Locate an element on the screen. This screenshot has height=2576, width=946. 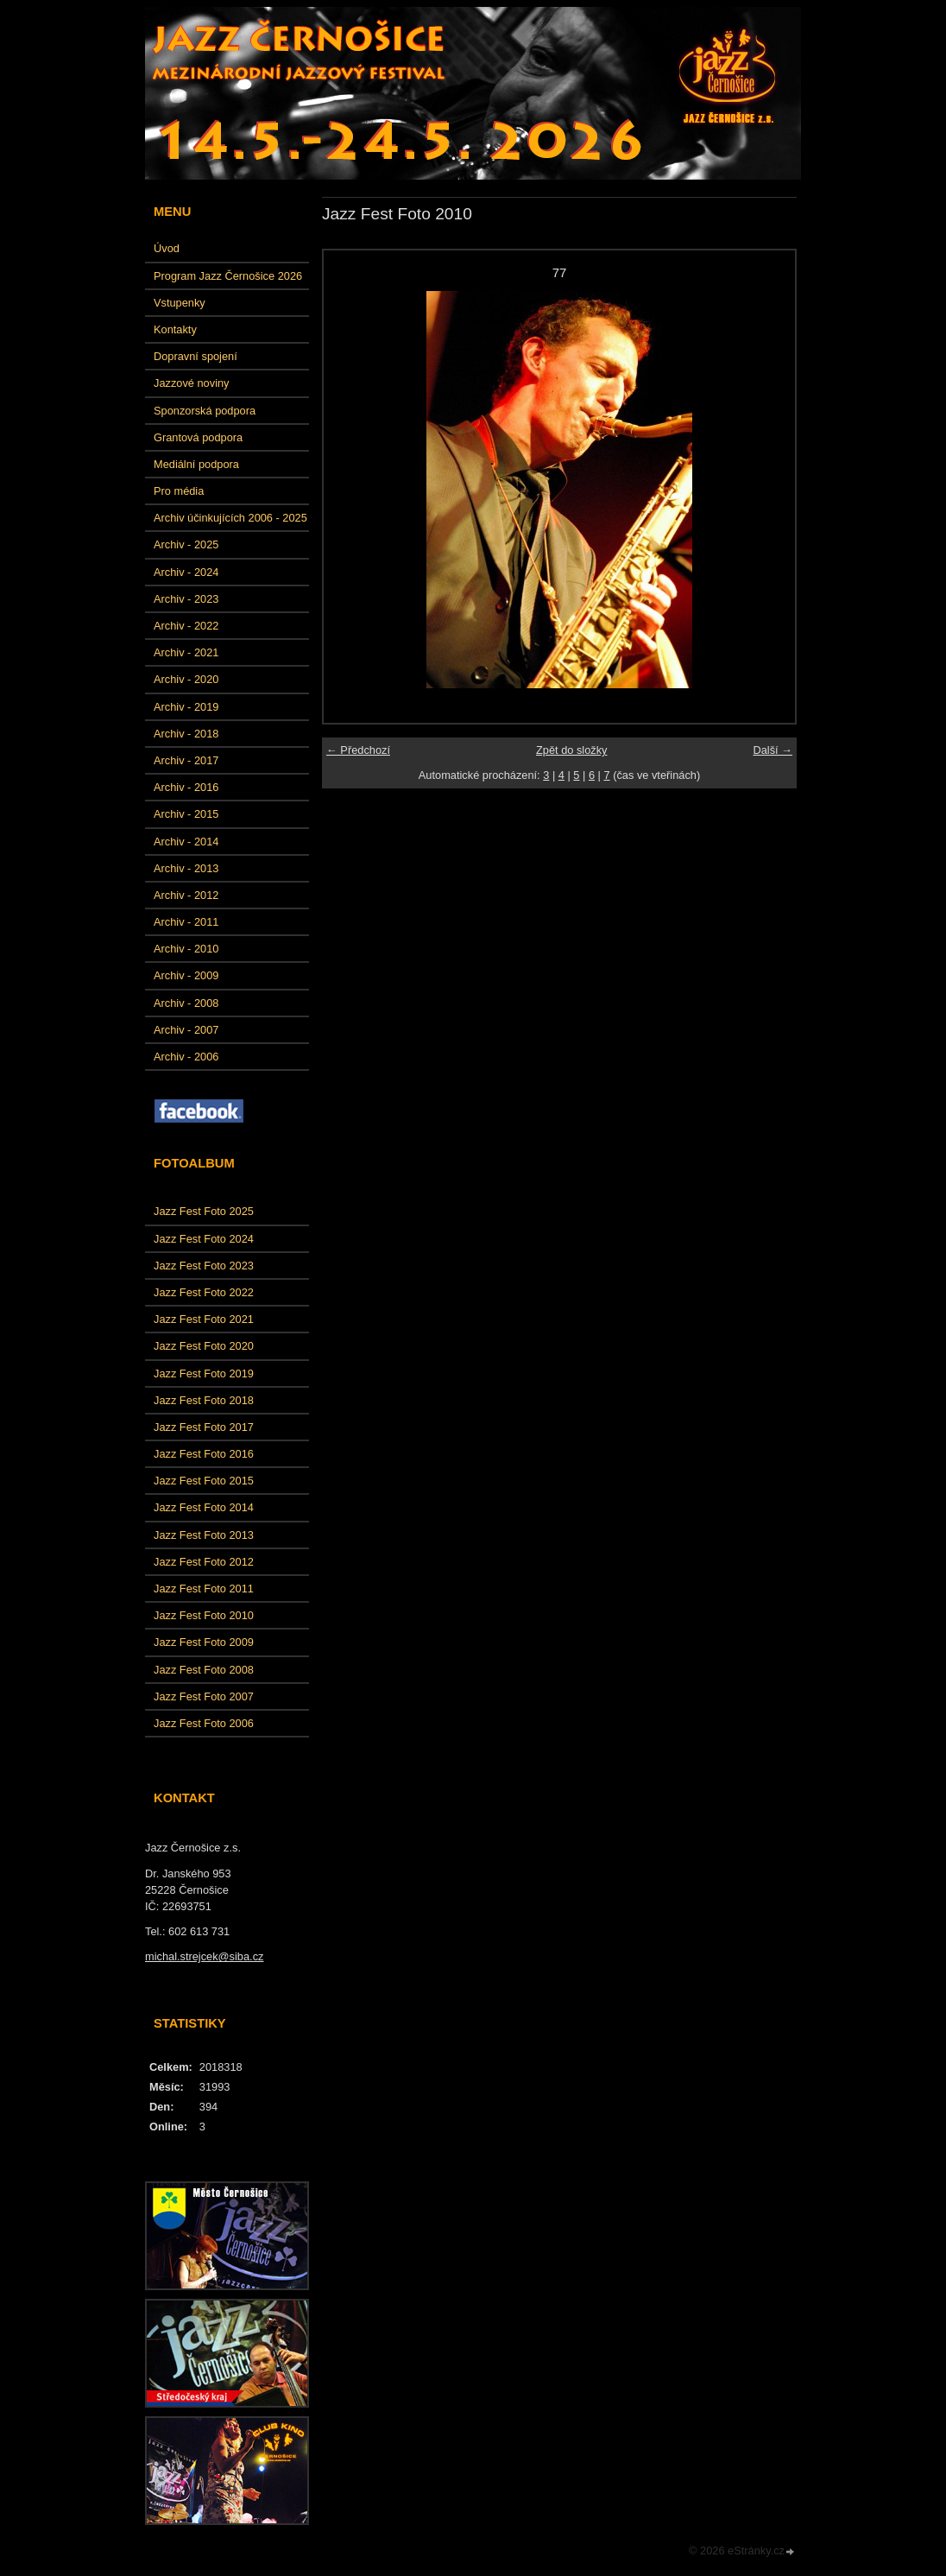
Jazz Fest Foto 2019 is located at coordinates (204, 1373).